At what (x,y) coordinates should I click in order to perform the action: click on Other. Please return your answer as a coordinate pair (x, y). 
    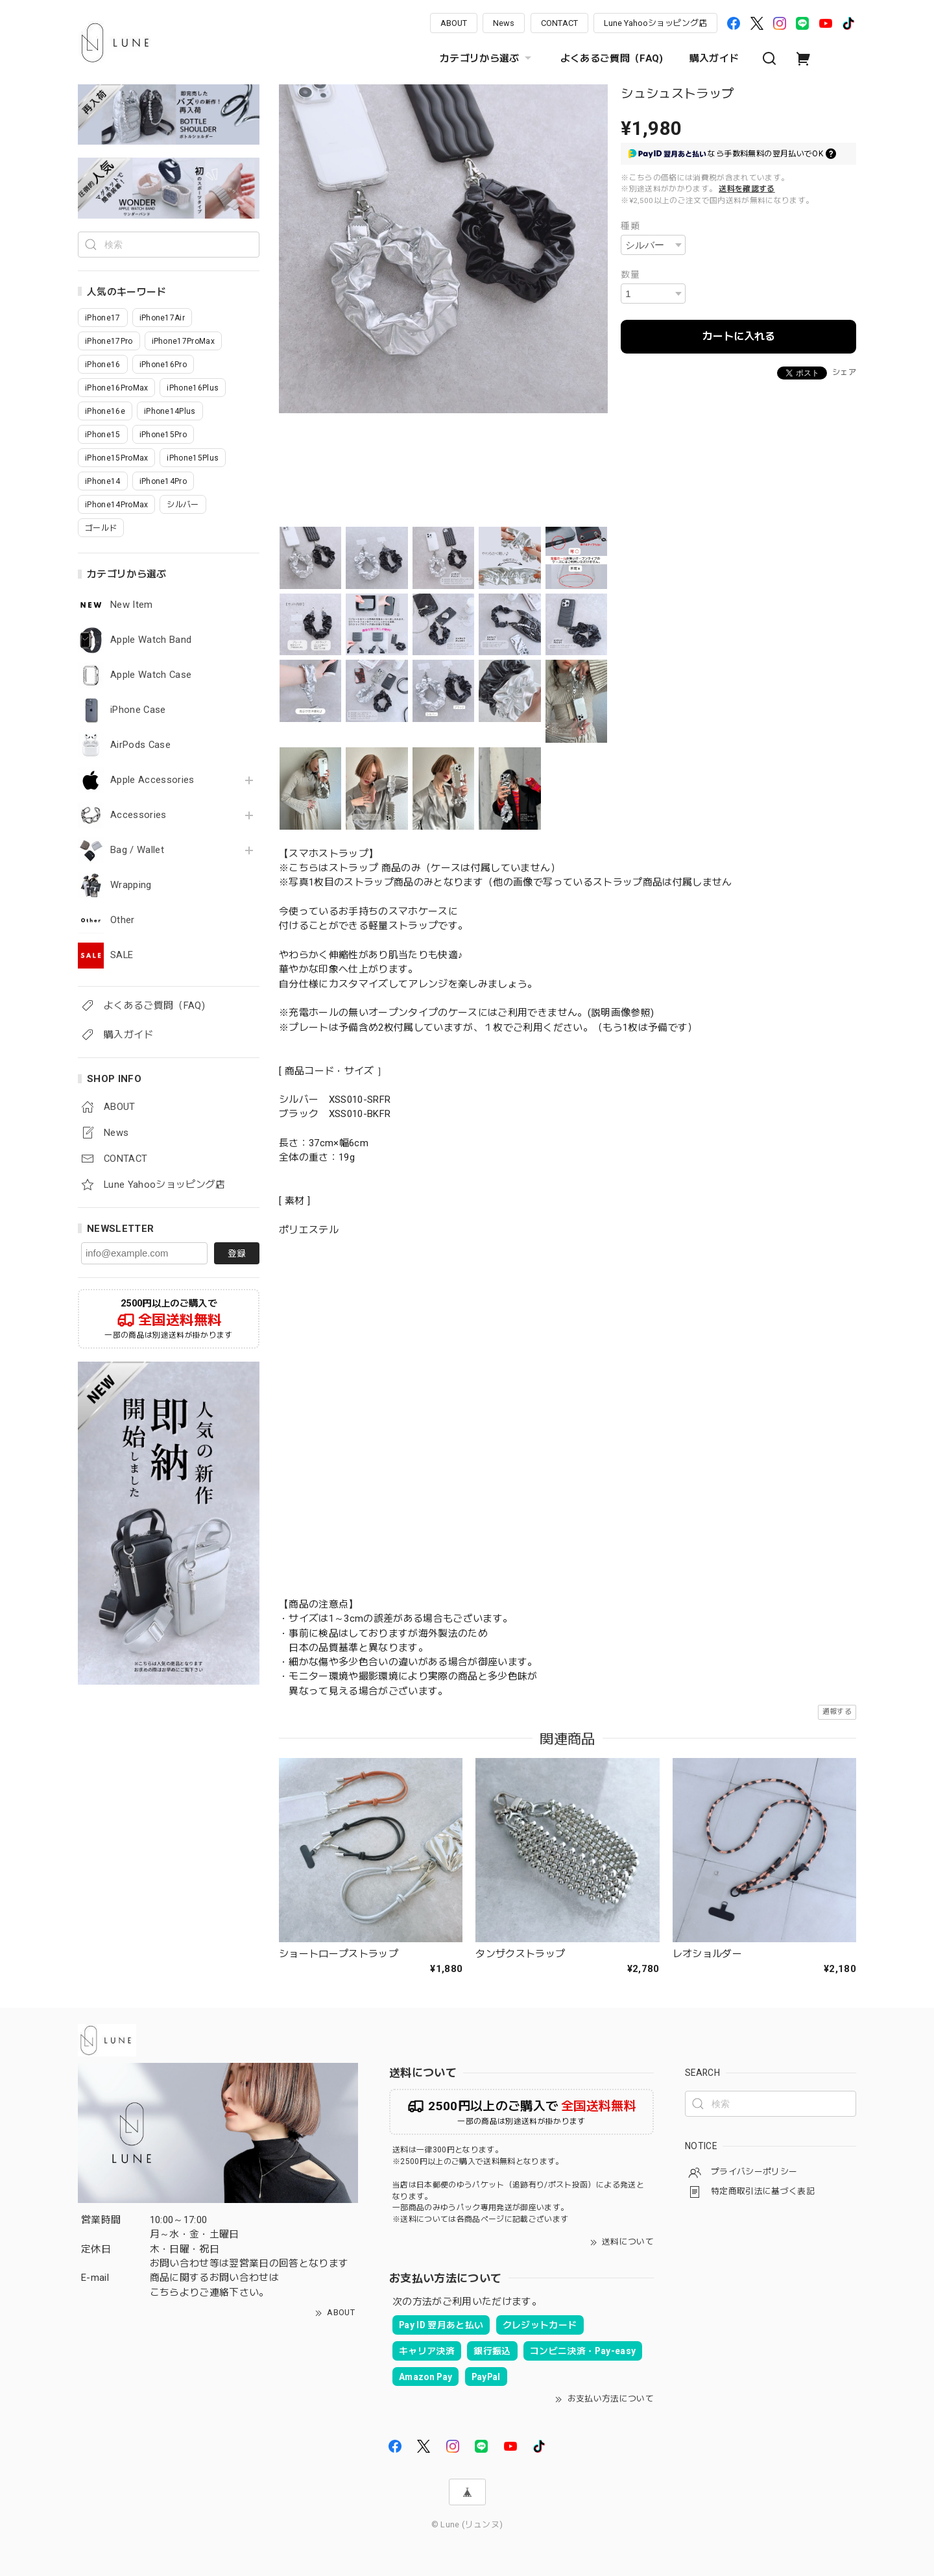
    Looking at the image, I should click on (122, 920).